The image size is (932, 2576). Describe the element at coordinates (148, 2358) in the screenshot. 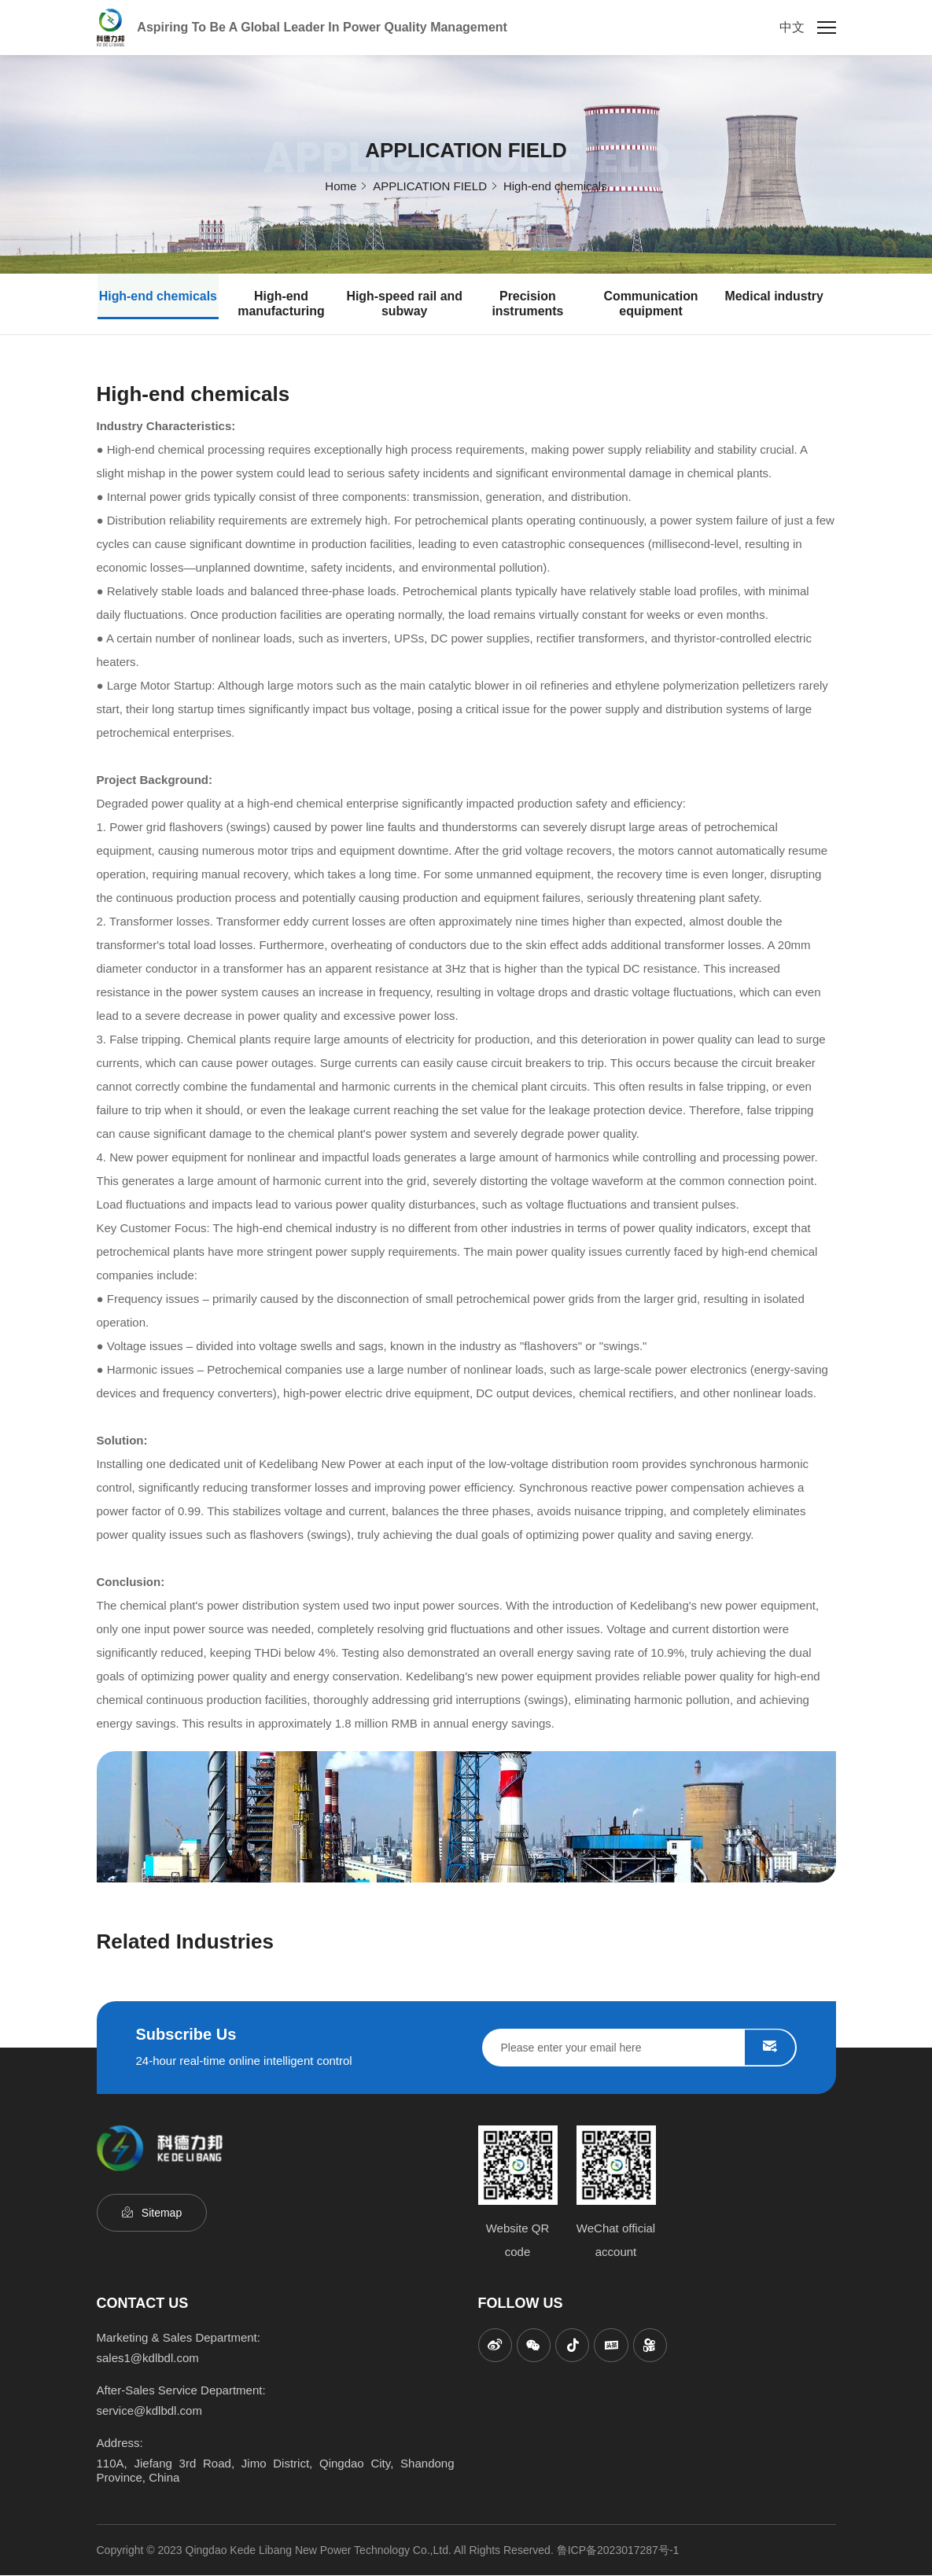

I see `sales1@kdlbdl.com` at that location.